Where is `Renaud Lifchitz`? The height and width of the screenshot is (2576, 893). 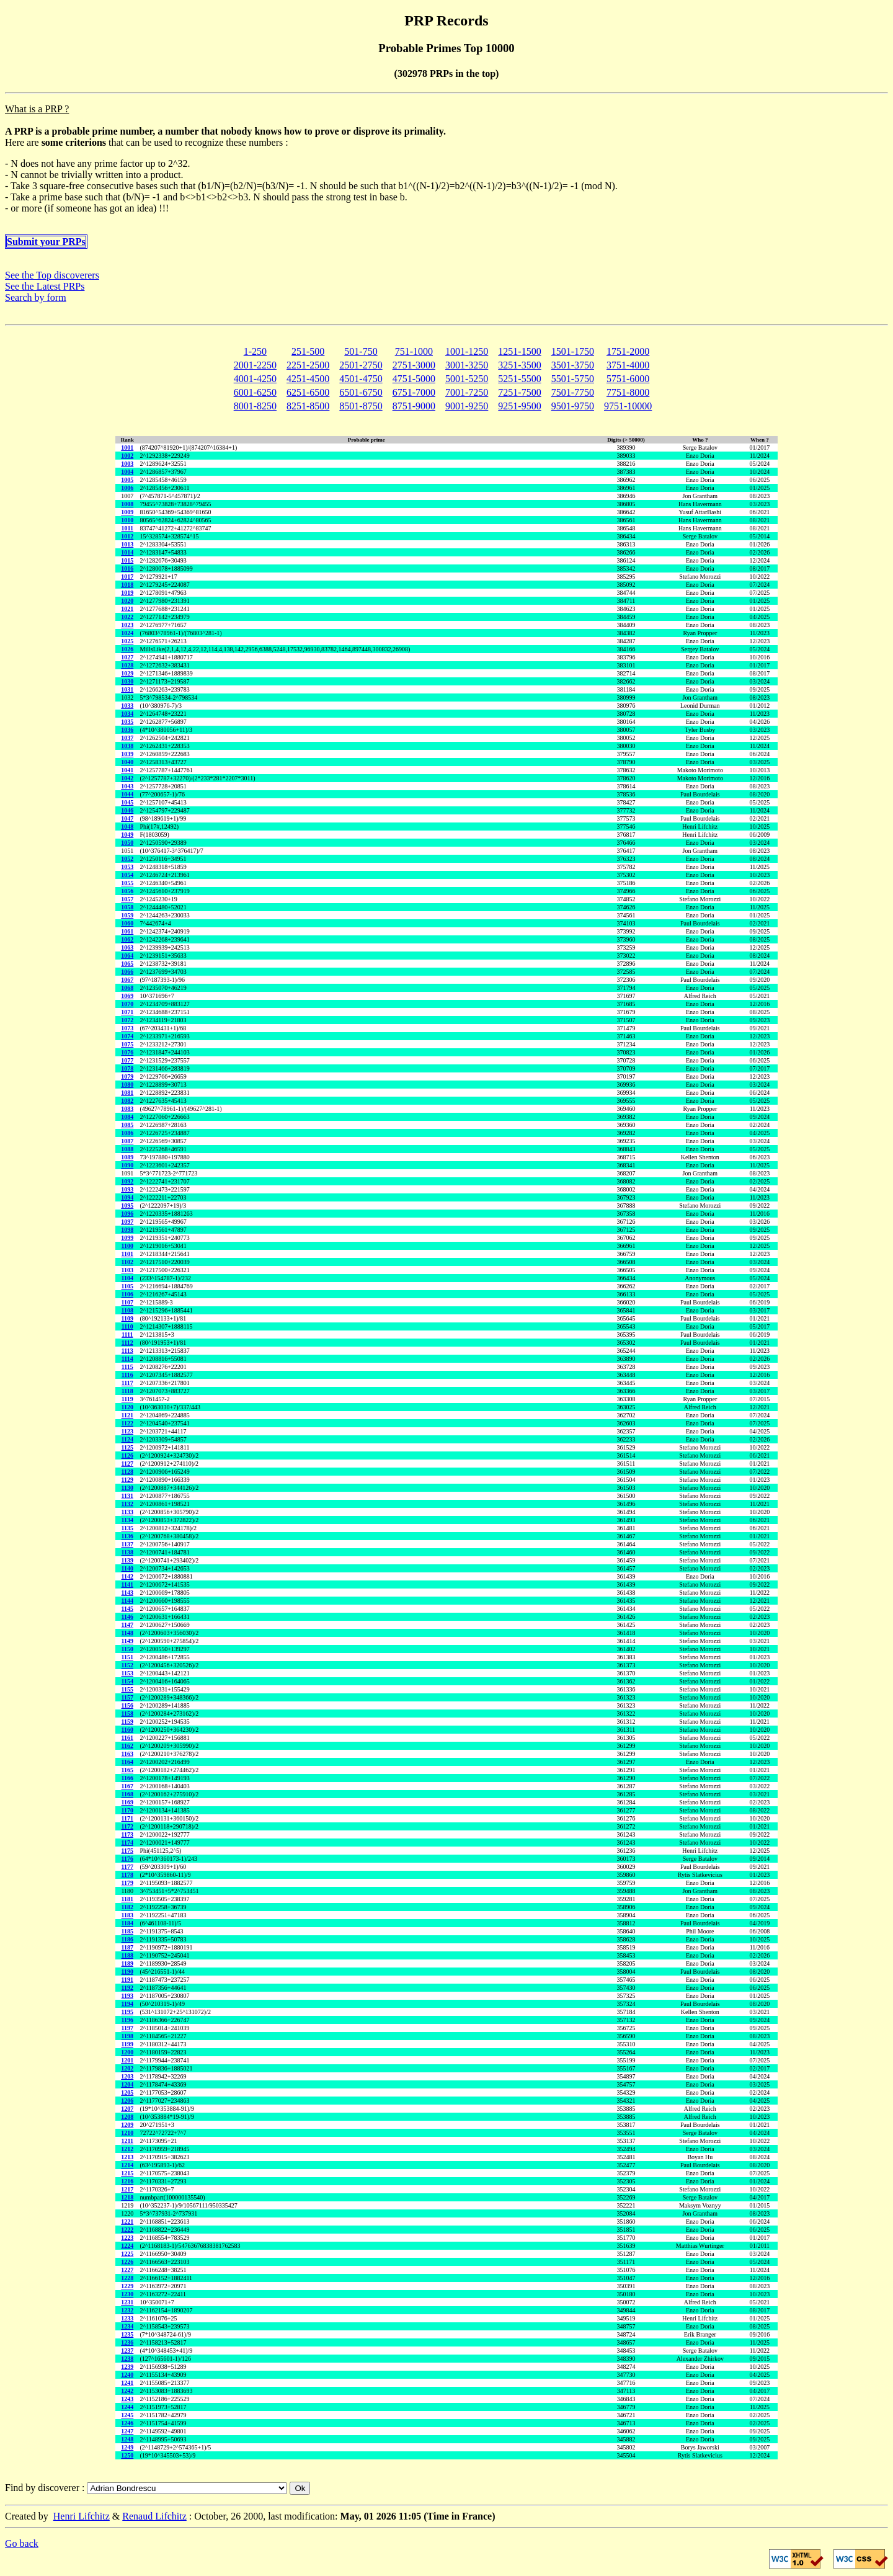
Renaud Lifchitz is located at coordinates (154, 2516).